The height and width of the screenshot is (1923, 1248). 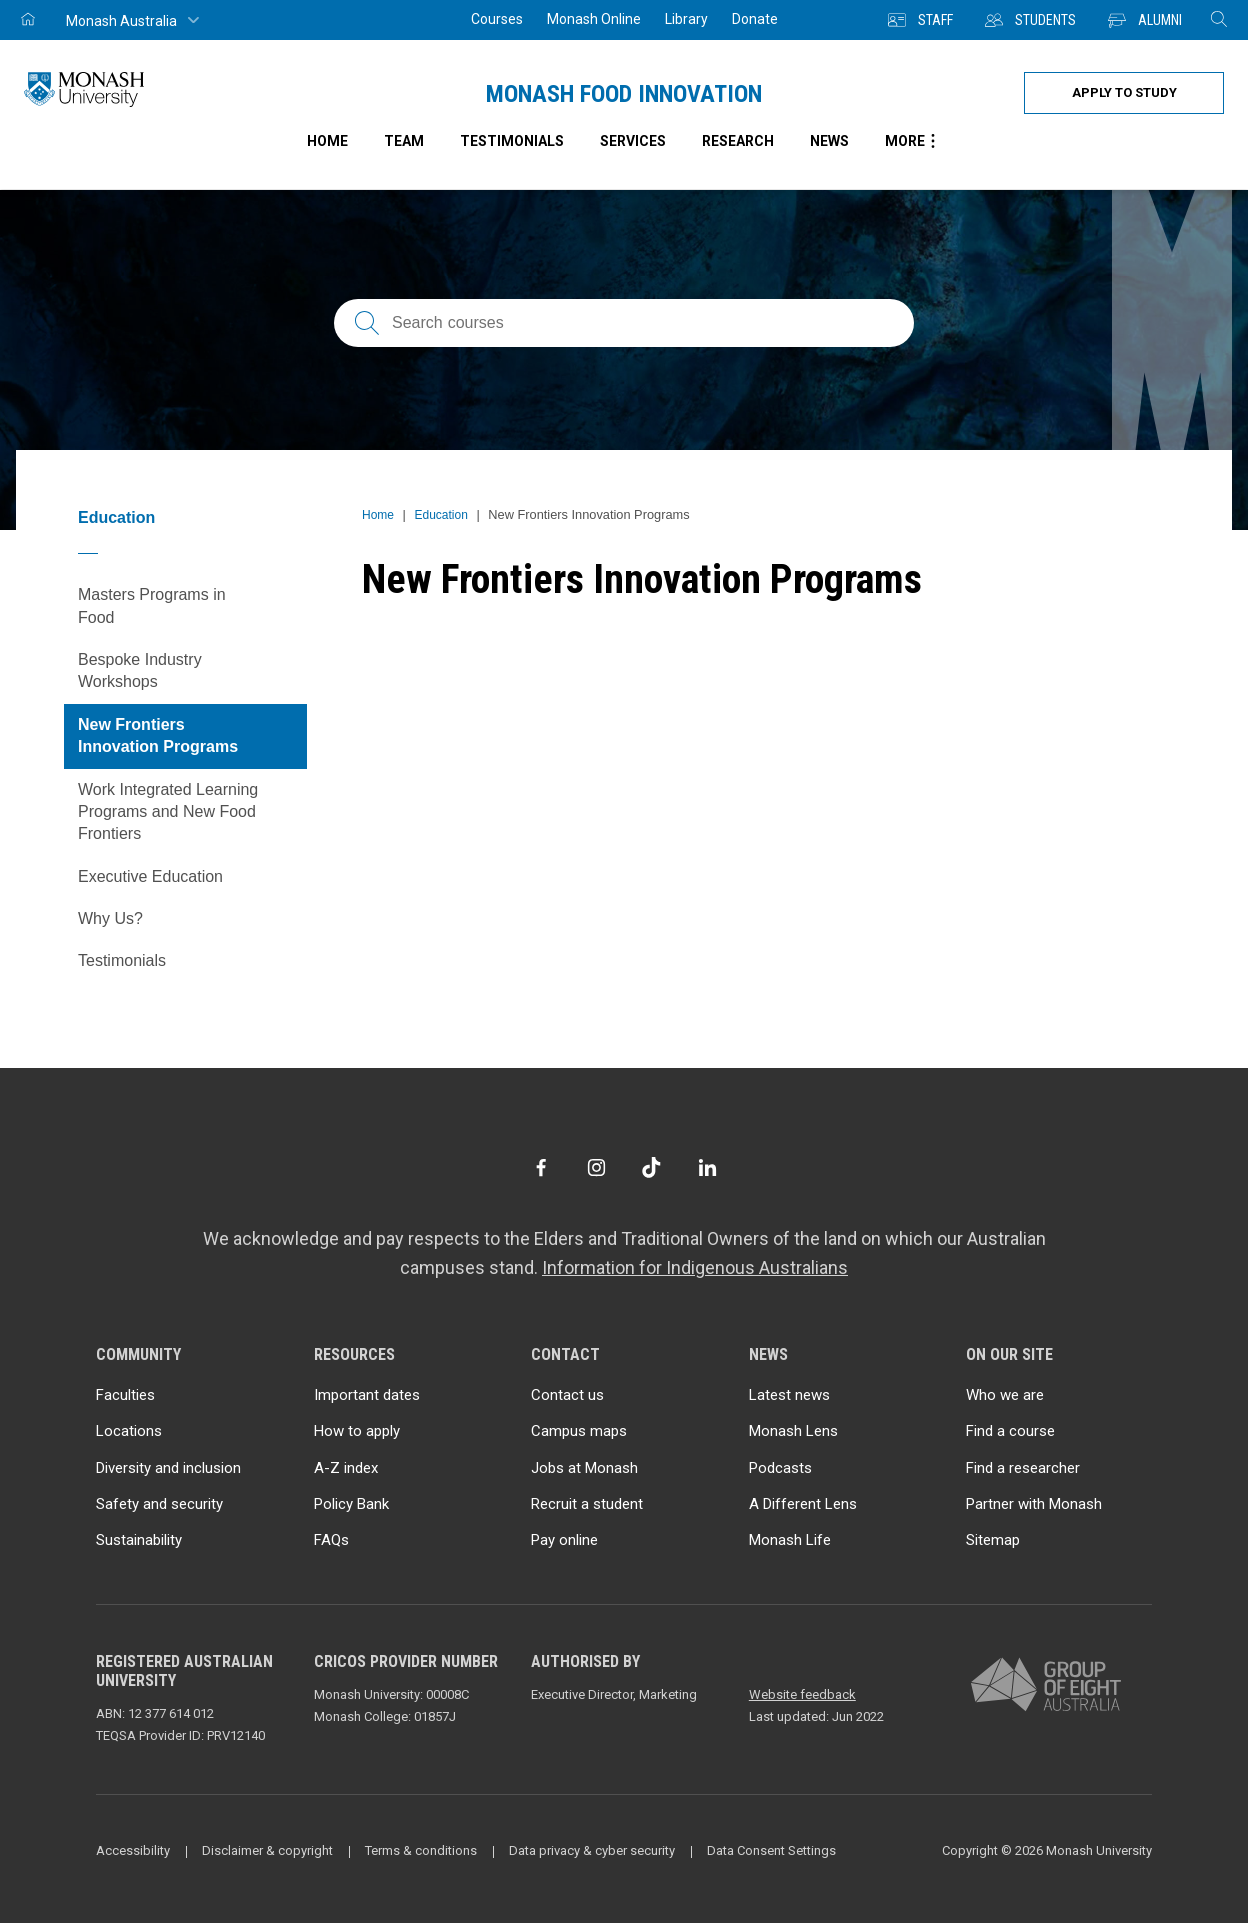 I want to click on [Instagram], so click(x=596, y=1167).